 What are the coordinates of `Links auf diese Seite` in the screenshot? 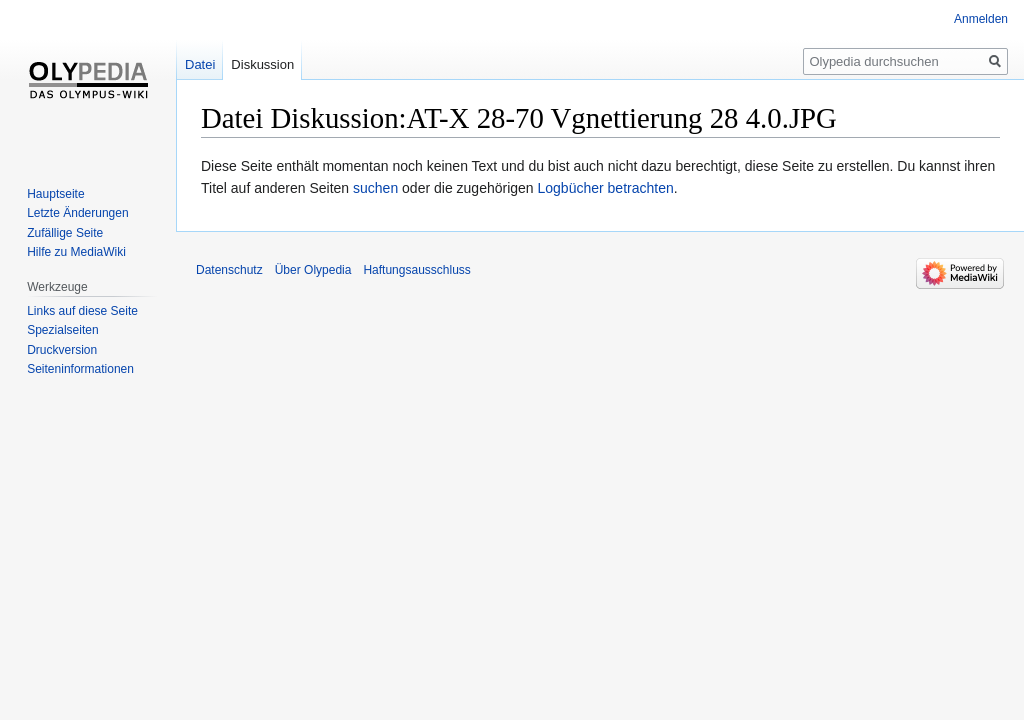 It's located at (82, 311).